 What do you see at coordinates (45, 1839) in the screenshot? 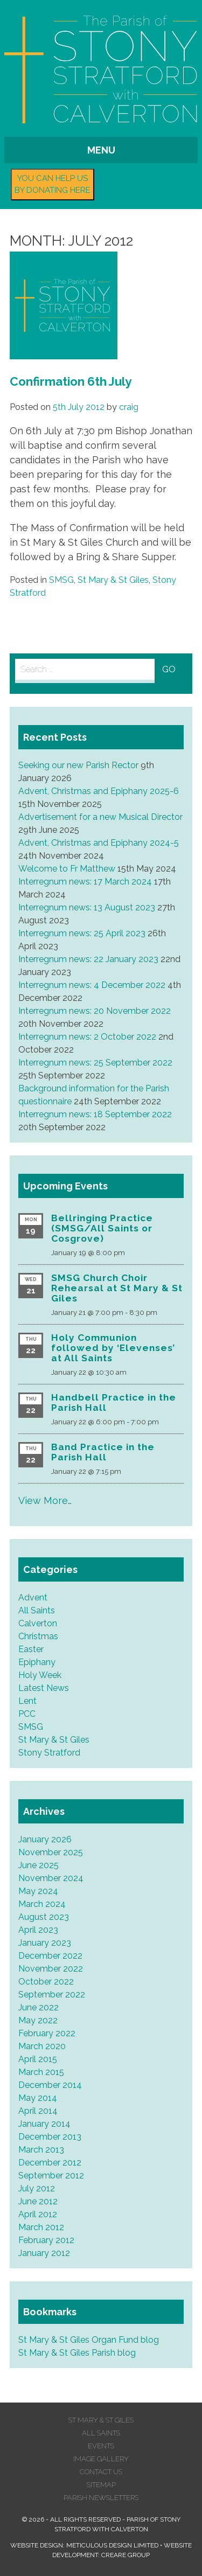
I see `January 2026` at bounding box center [45, 1839].